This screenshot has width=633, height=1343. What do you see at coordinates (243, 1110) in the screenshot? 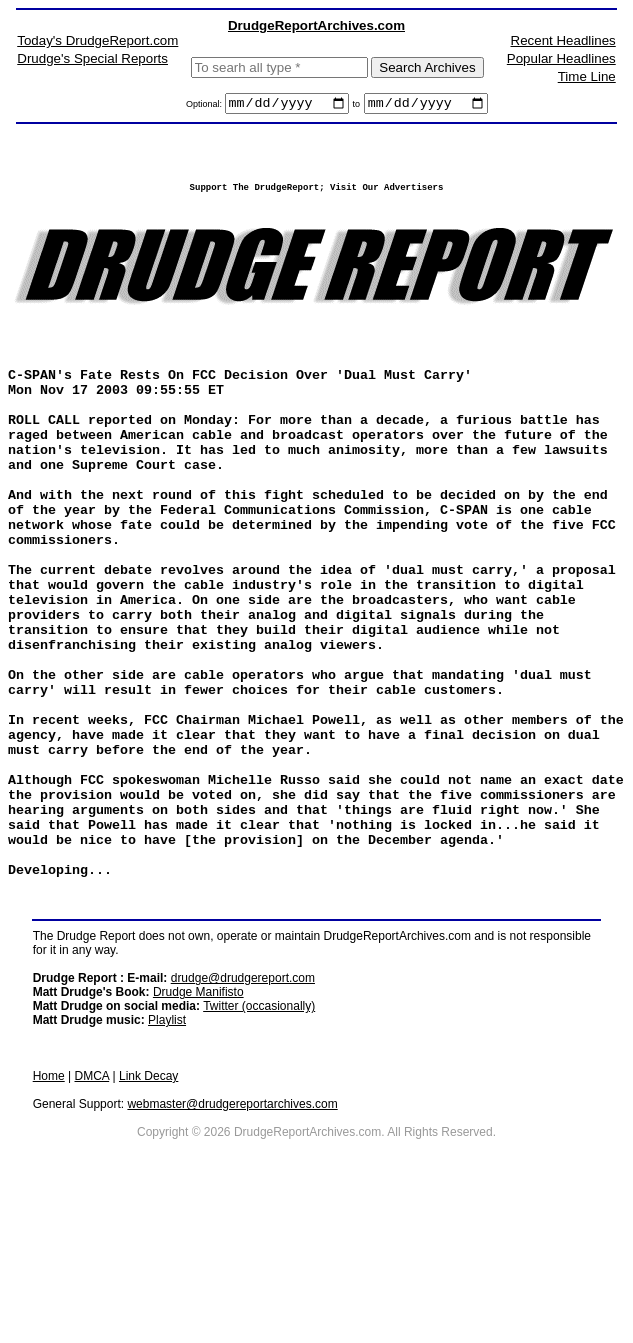
I see `drudge@drudgereport.com` at bounding box center [243, 1110].